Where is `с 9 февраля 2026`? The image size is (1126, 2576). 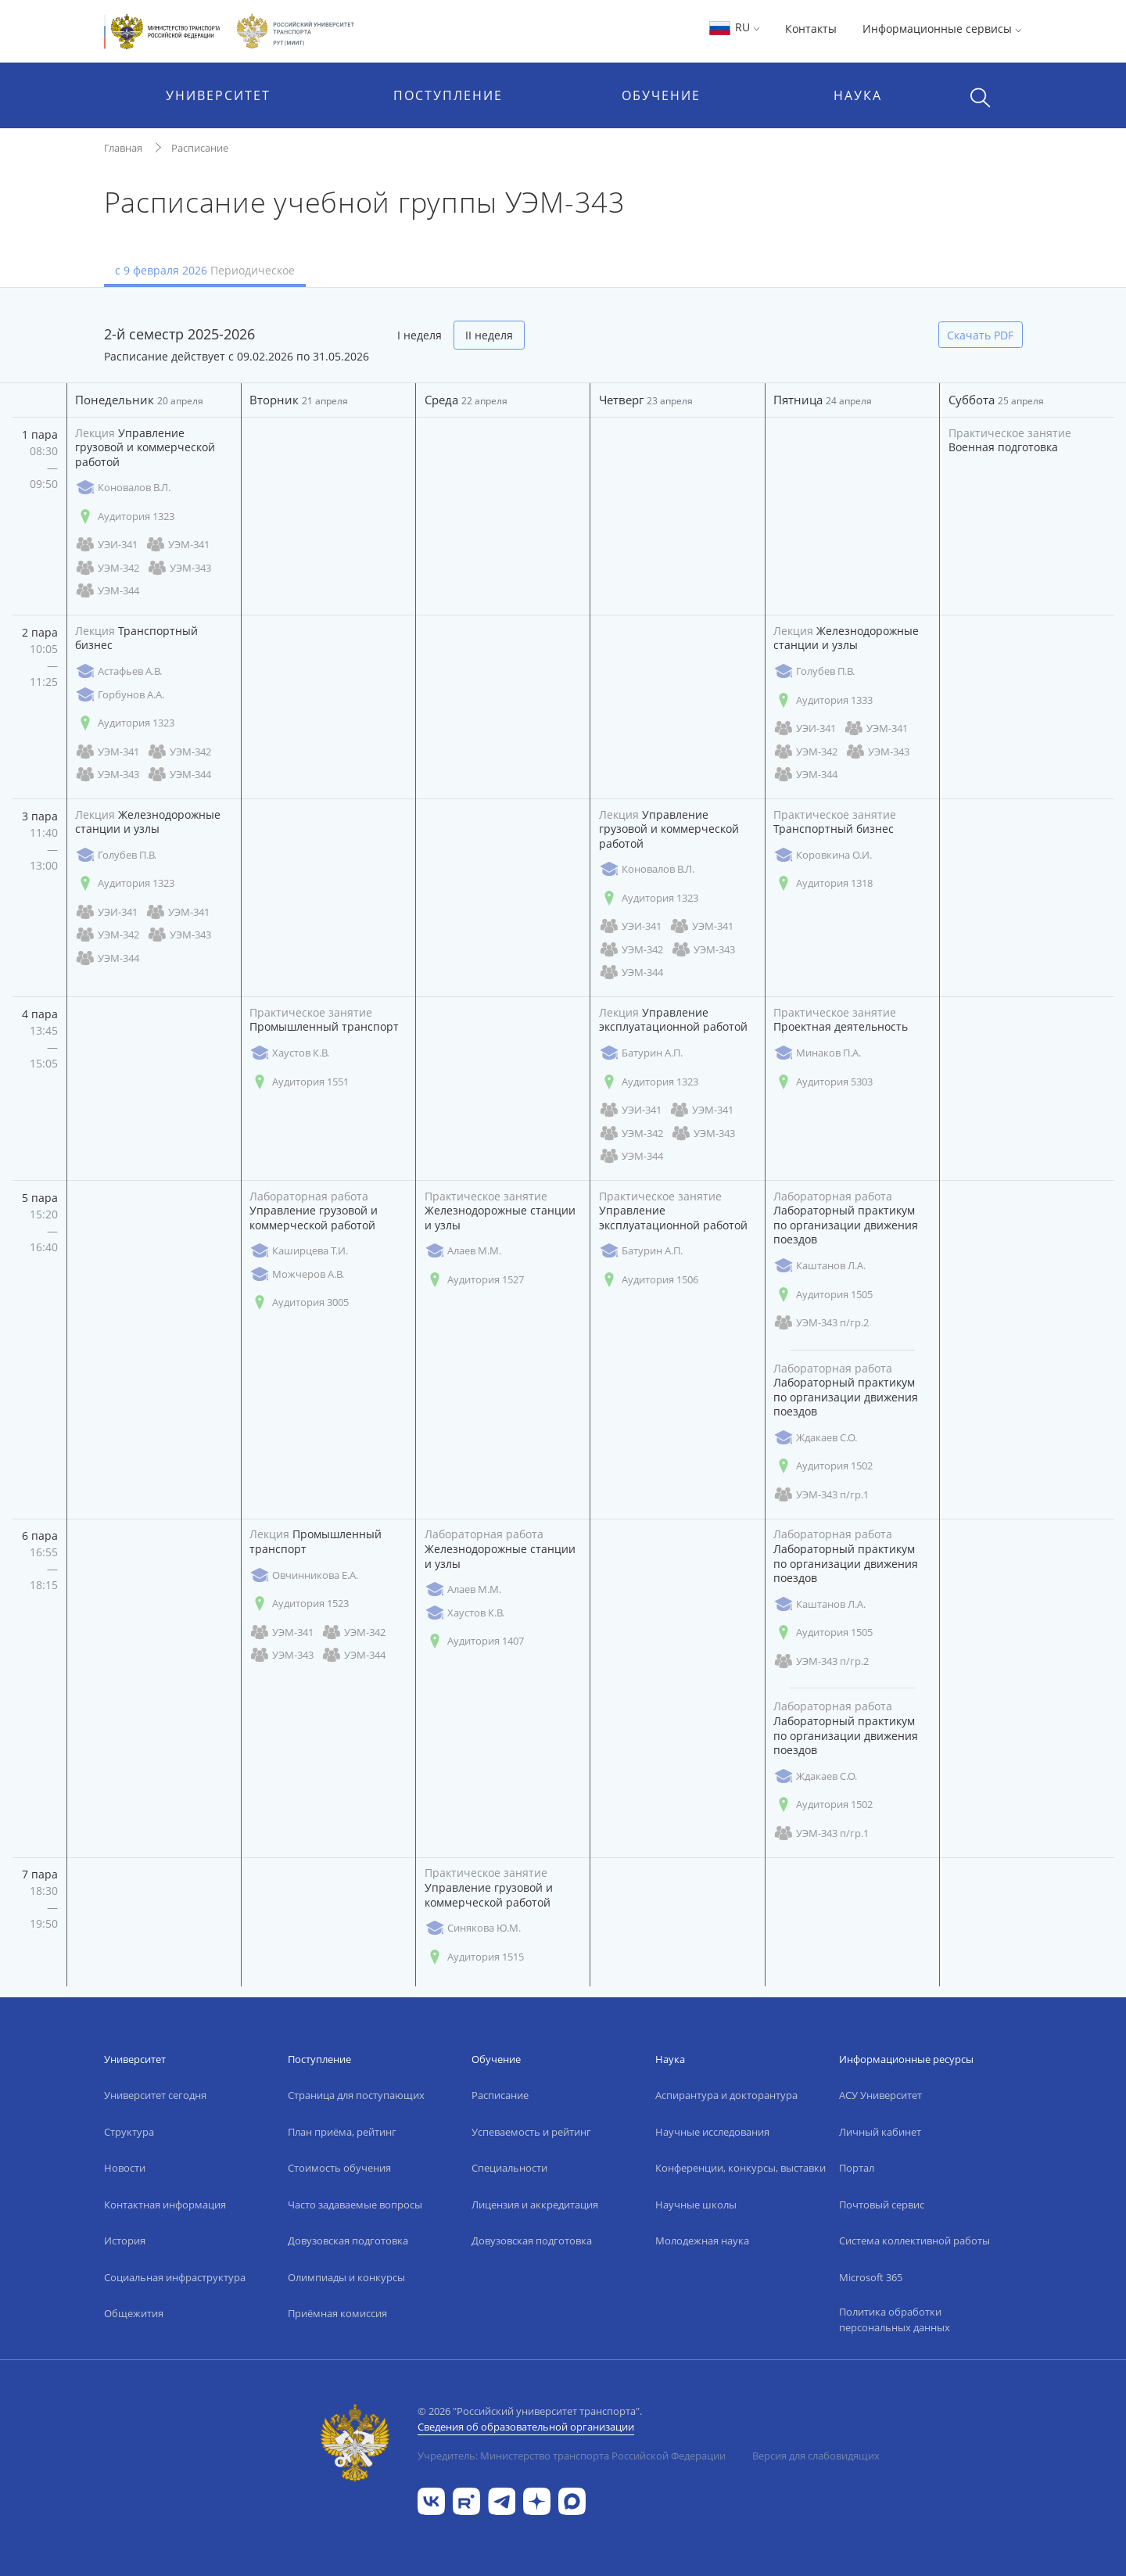
с 9 февраля 2026 is located at coordinates (205, 270).